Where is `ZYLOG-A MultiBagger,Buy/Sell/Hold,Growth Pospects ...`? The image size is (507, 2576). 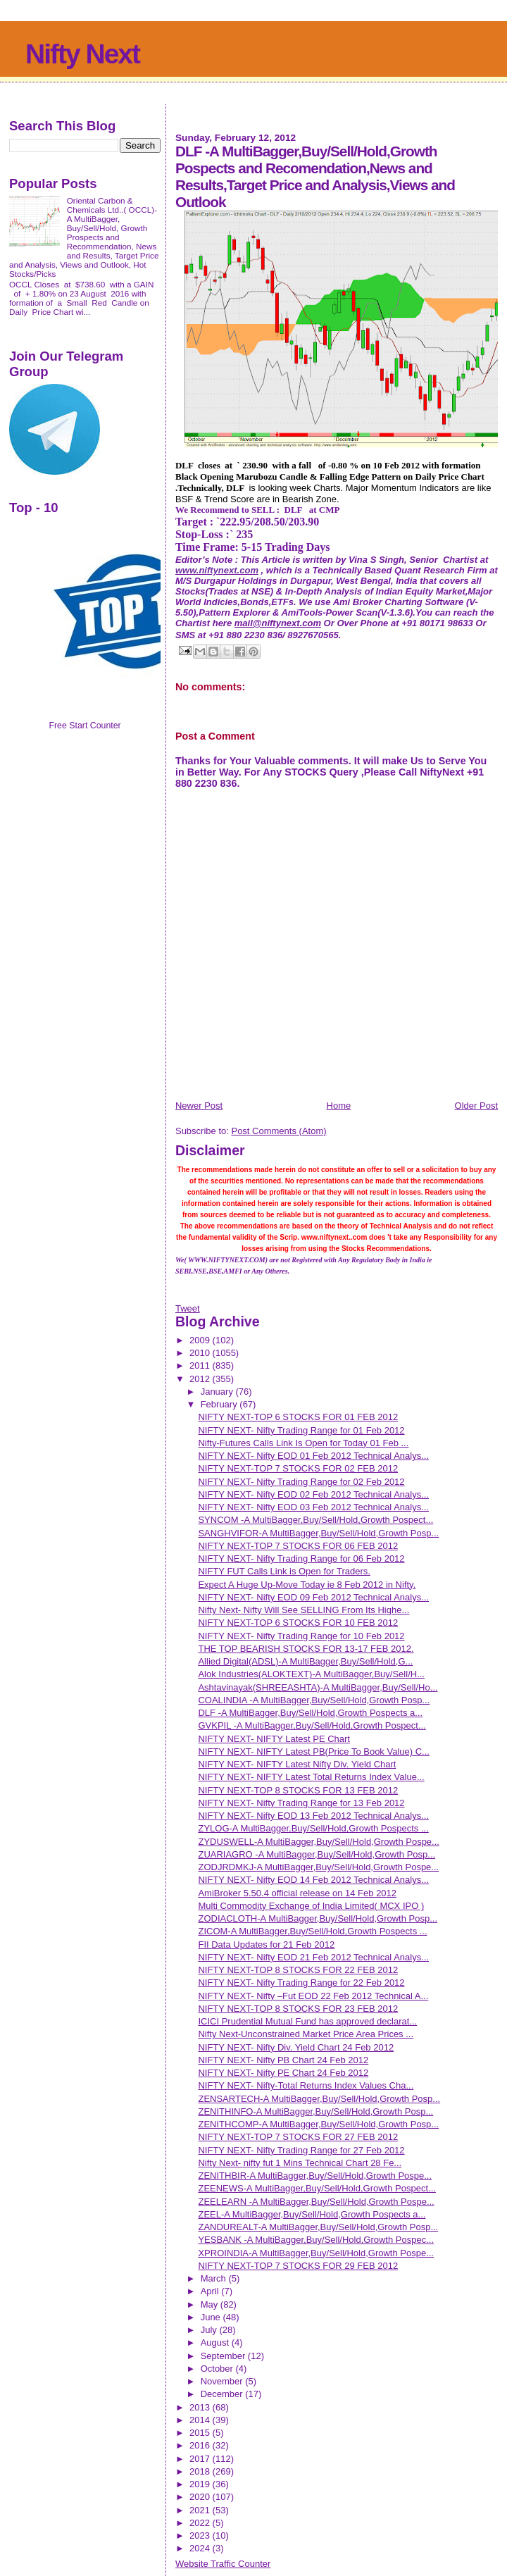 ZYLOG-A MultiBagger,Buy/Sell/Hold,Growth Pospects ... is located at coordinates (313, 1828).